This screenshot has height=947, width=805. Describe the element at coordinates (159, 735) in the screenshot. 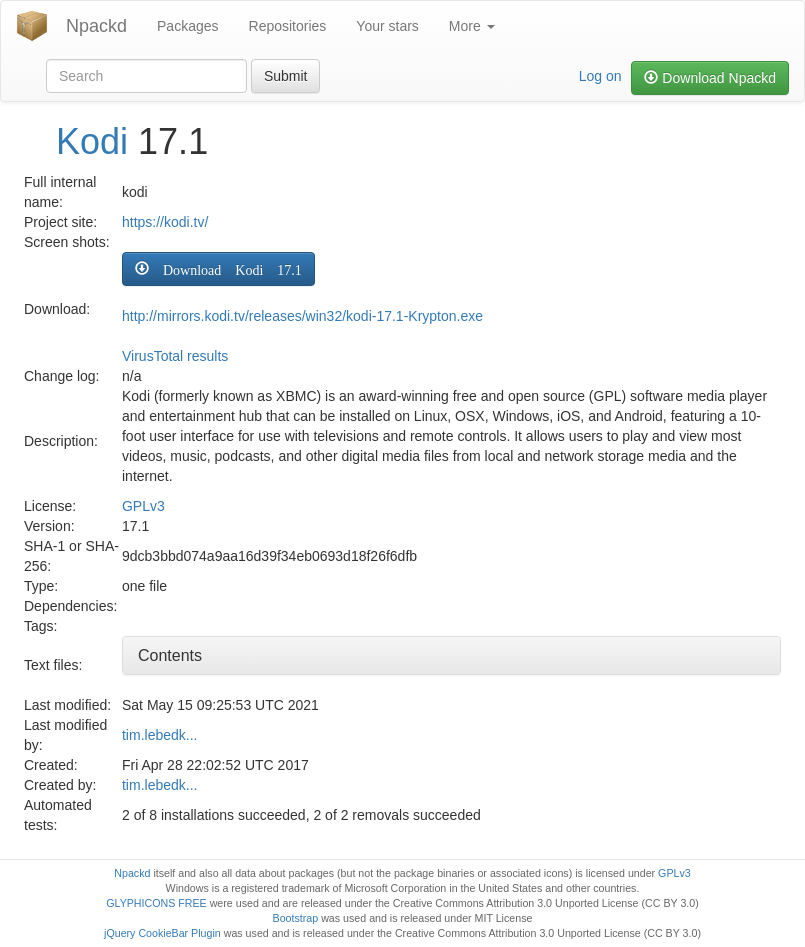

I see `tim.lebedk...` at that location.